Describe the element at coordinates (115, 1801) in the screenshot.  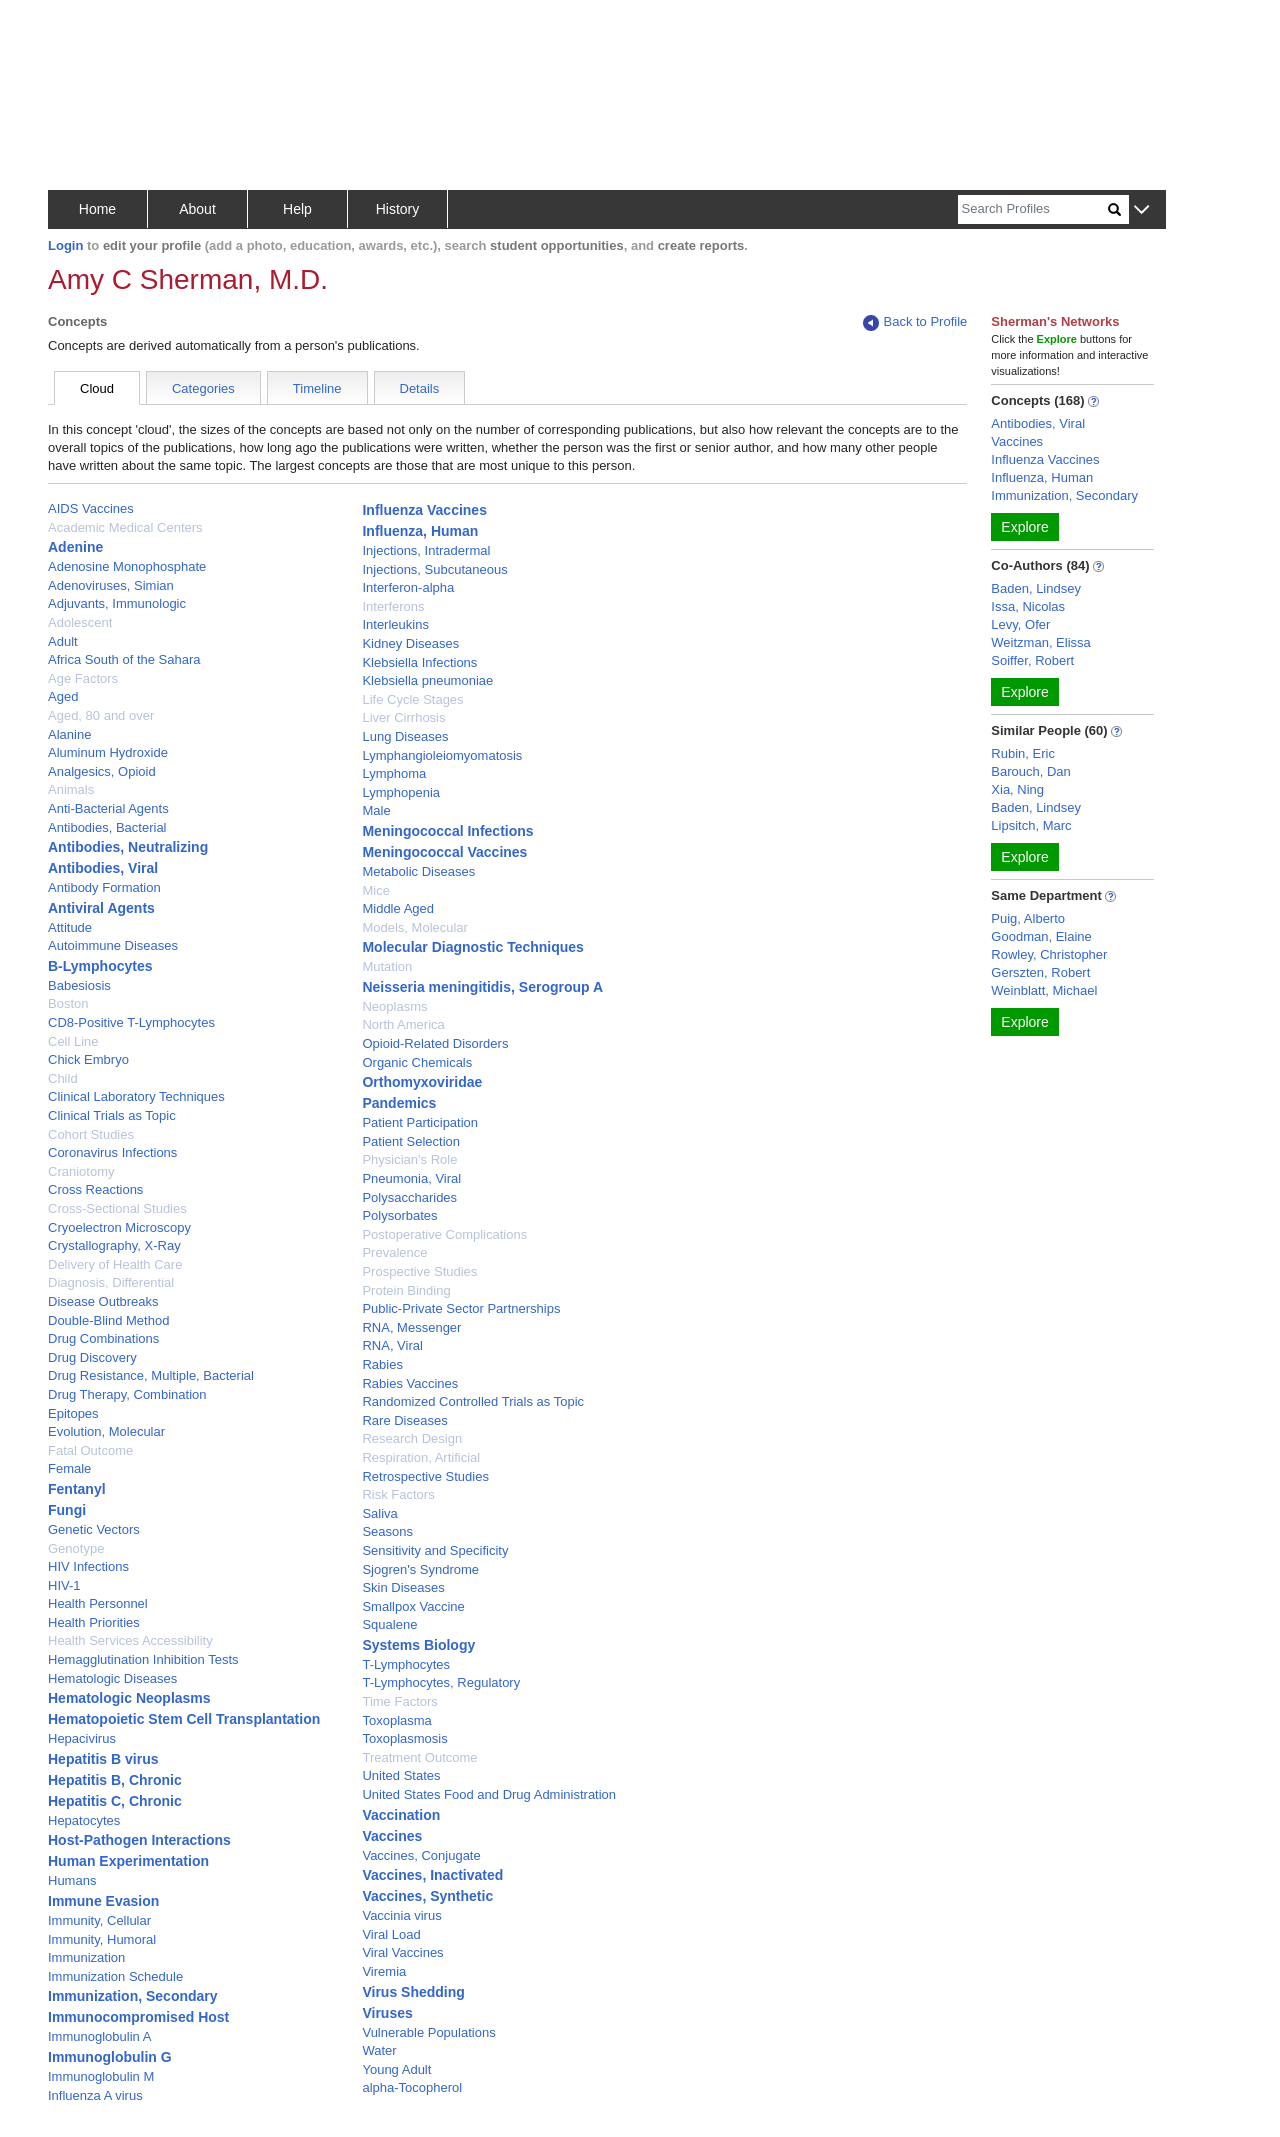
I see `Hepatitis C, Chronic` at that location.